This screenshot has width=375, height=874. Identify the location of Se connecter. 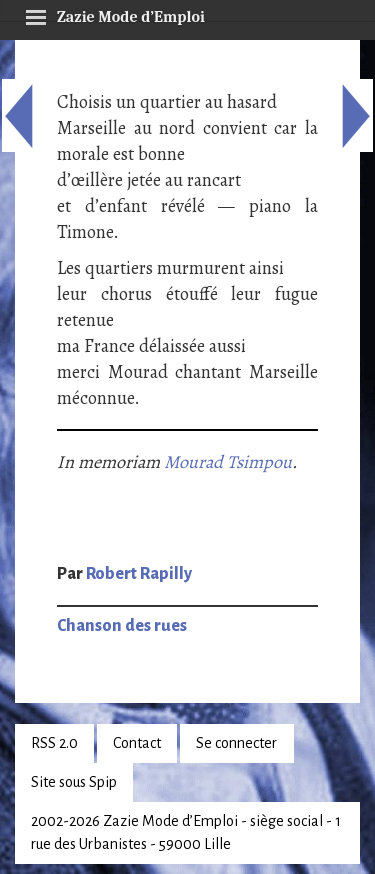
(236, 743).